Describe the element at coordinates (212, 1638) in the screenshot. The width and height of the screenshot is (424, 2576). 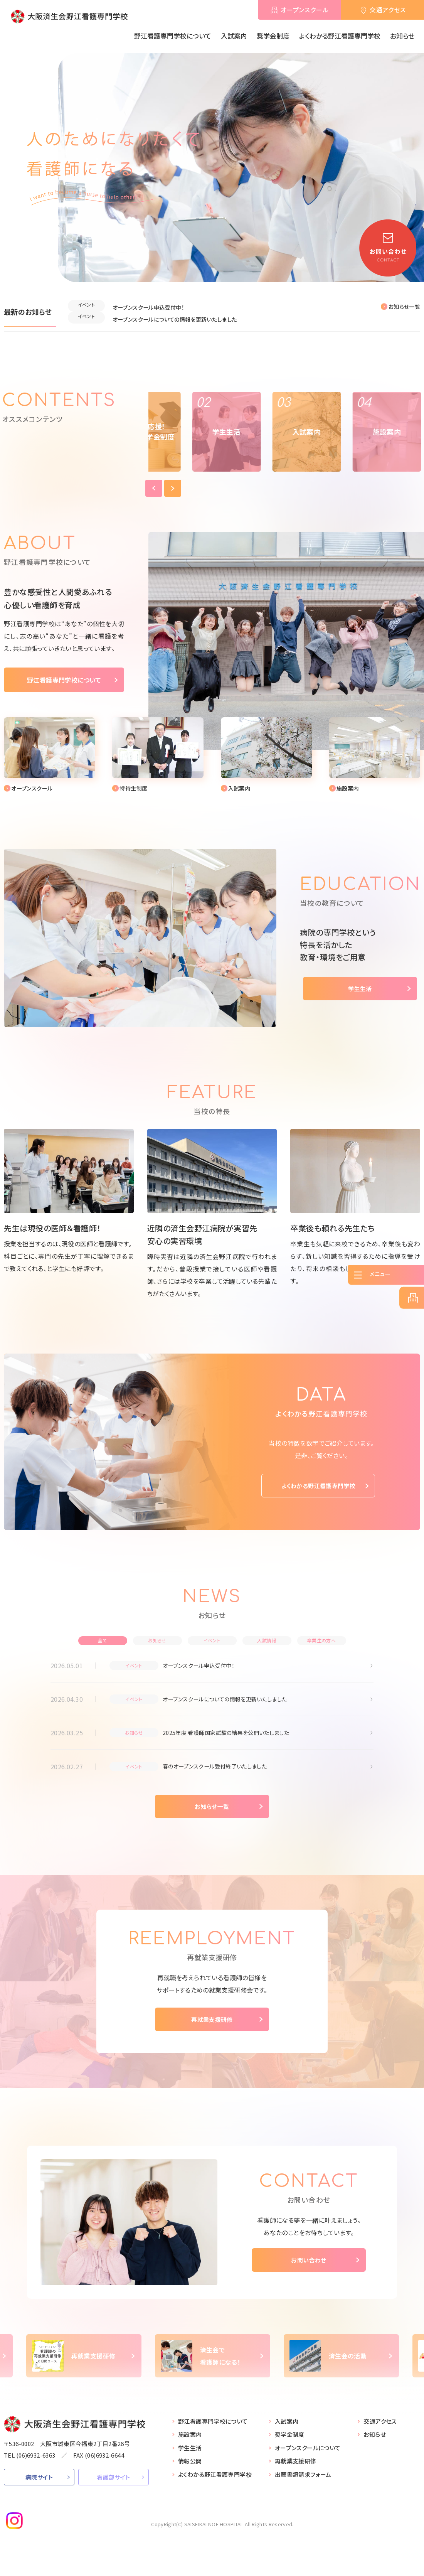
I see `イベント` at that location.